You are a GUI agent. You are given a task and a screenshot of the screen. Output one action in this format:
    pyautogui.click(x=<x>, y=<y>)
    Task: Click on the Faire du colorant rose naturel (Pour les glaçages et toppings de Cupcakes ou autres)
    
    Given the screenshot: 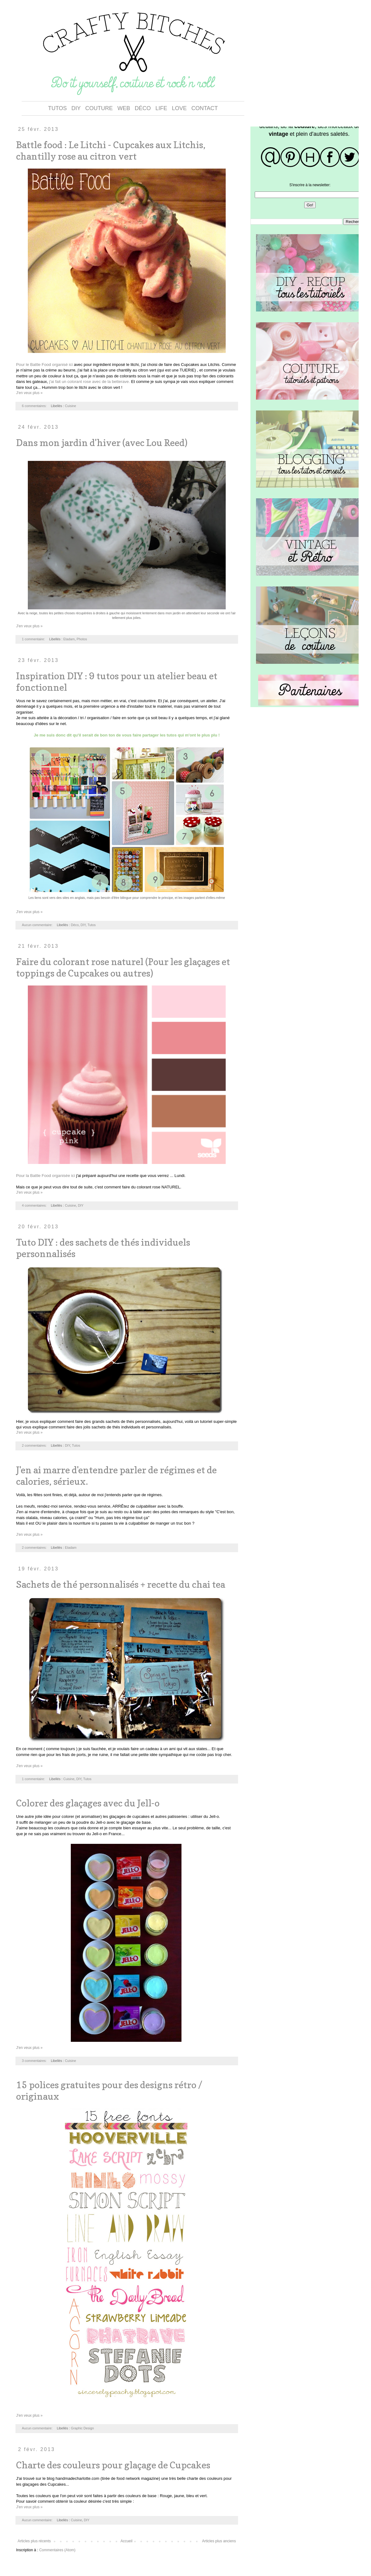 What is the action you would take?
    pyautogui.click(x=123, y=967)
    